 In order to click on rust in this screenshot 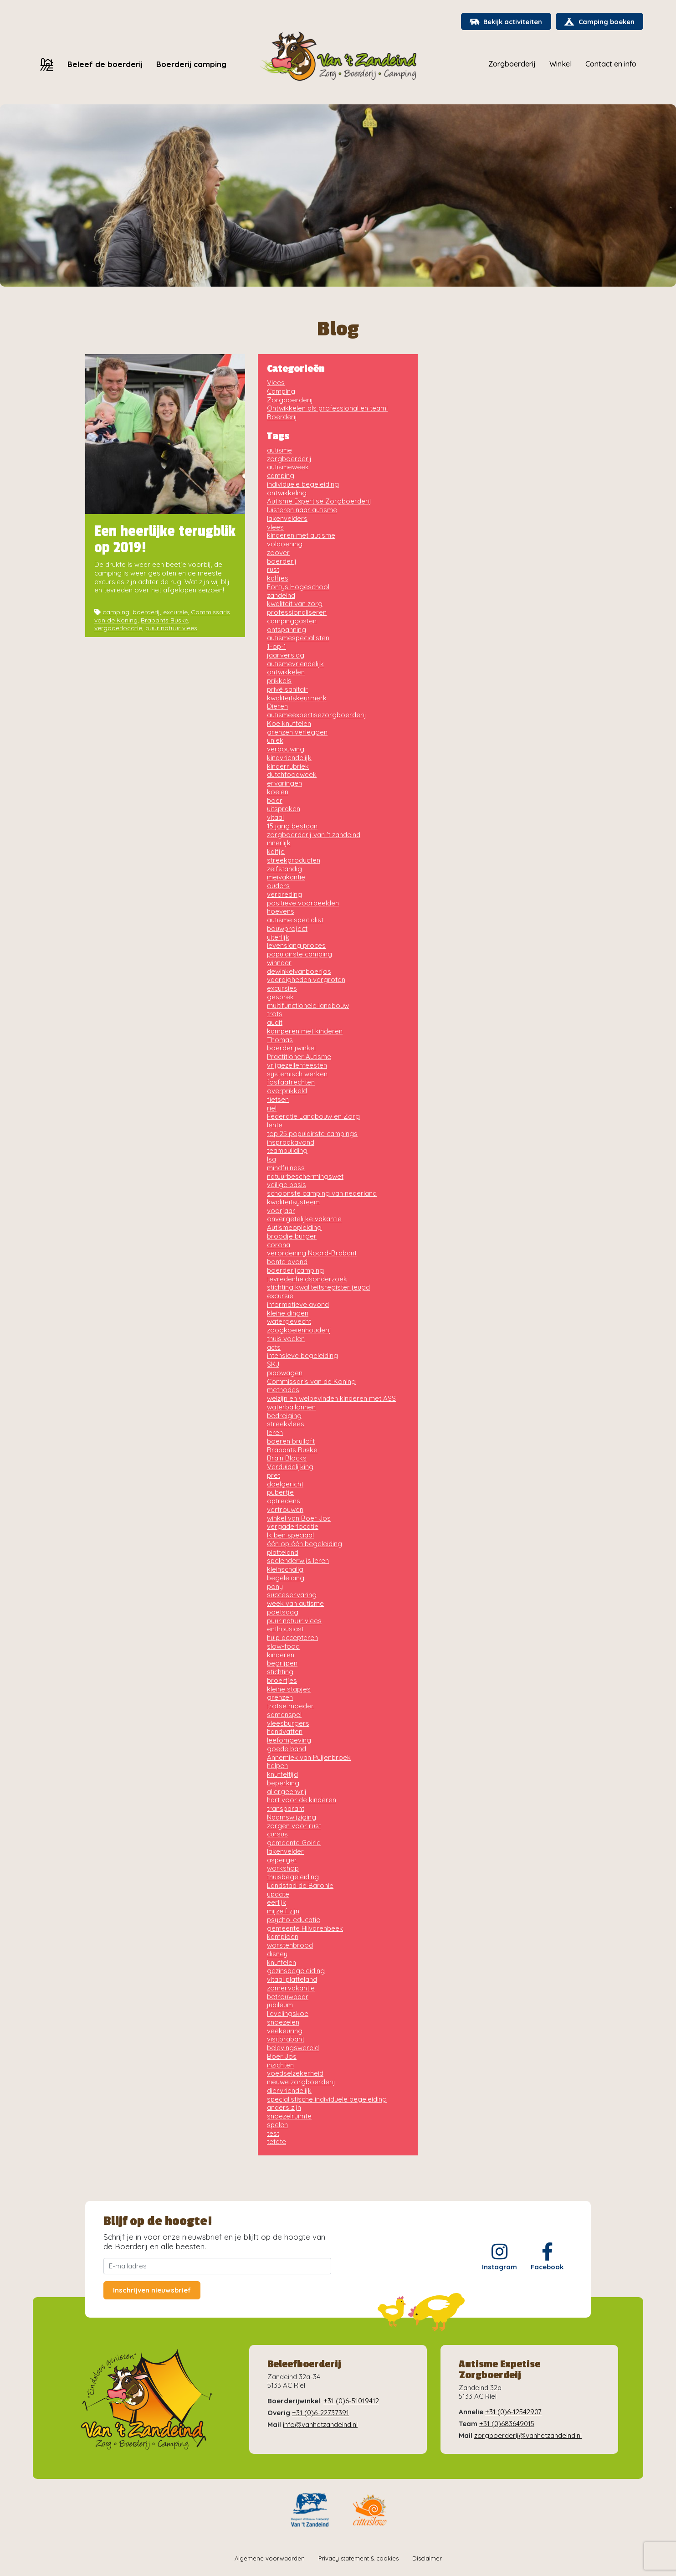, I will do `click(273, 570)`.